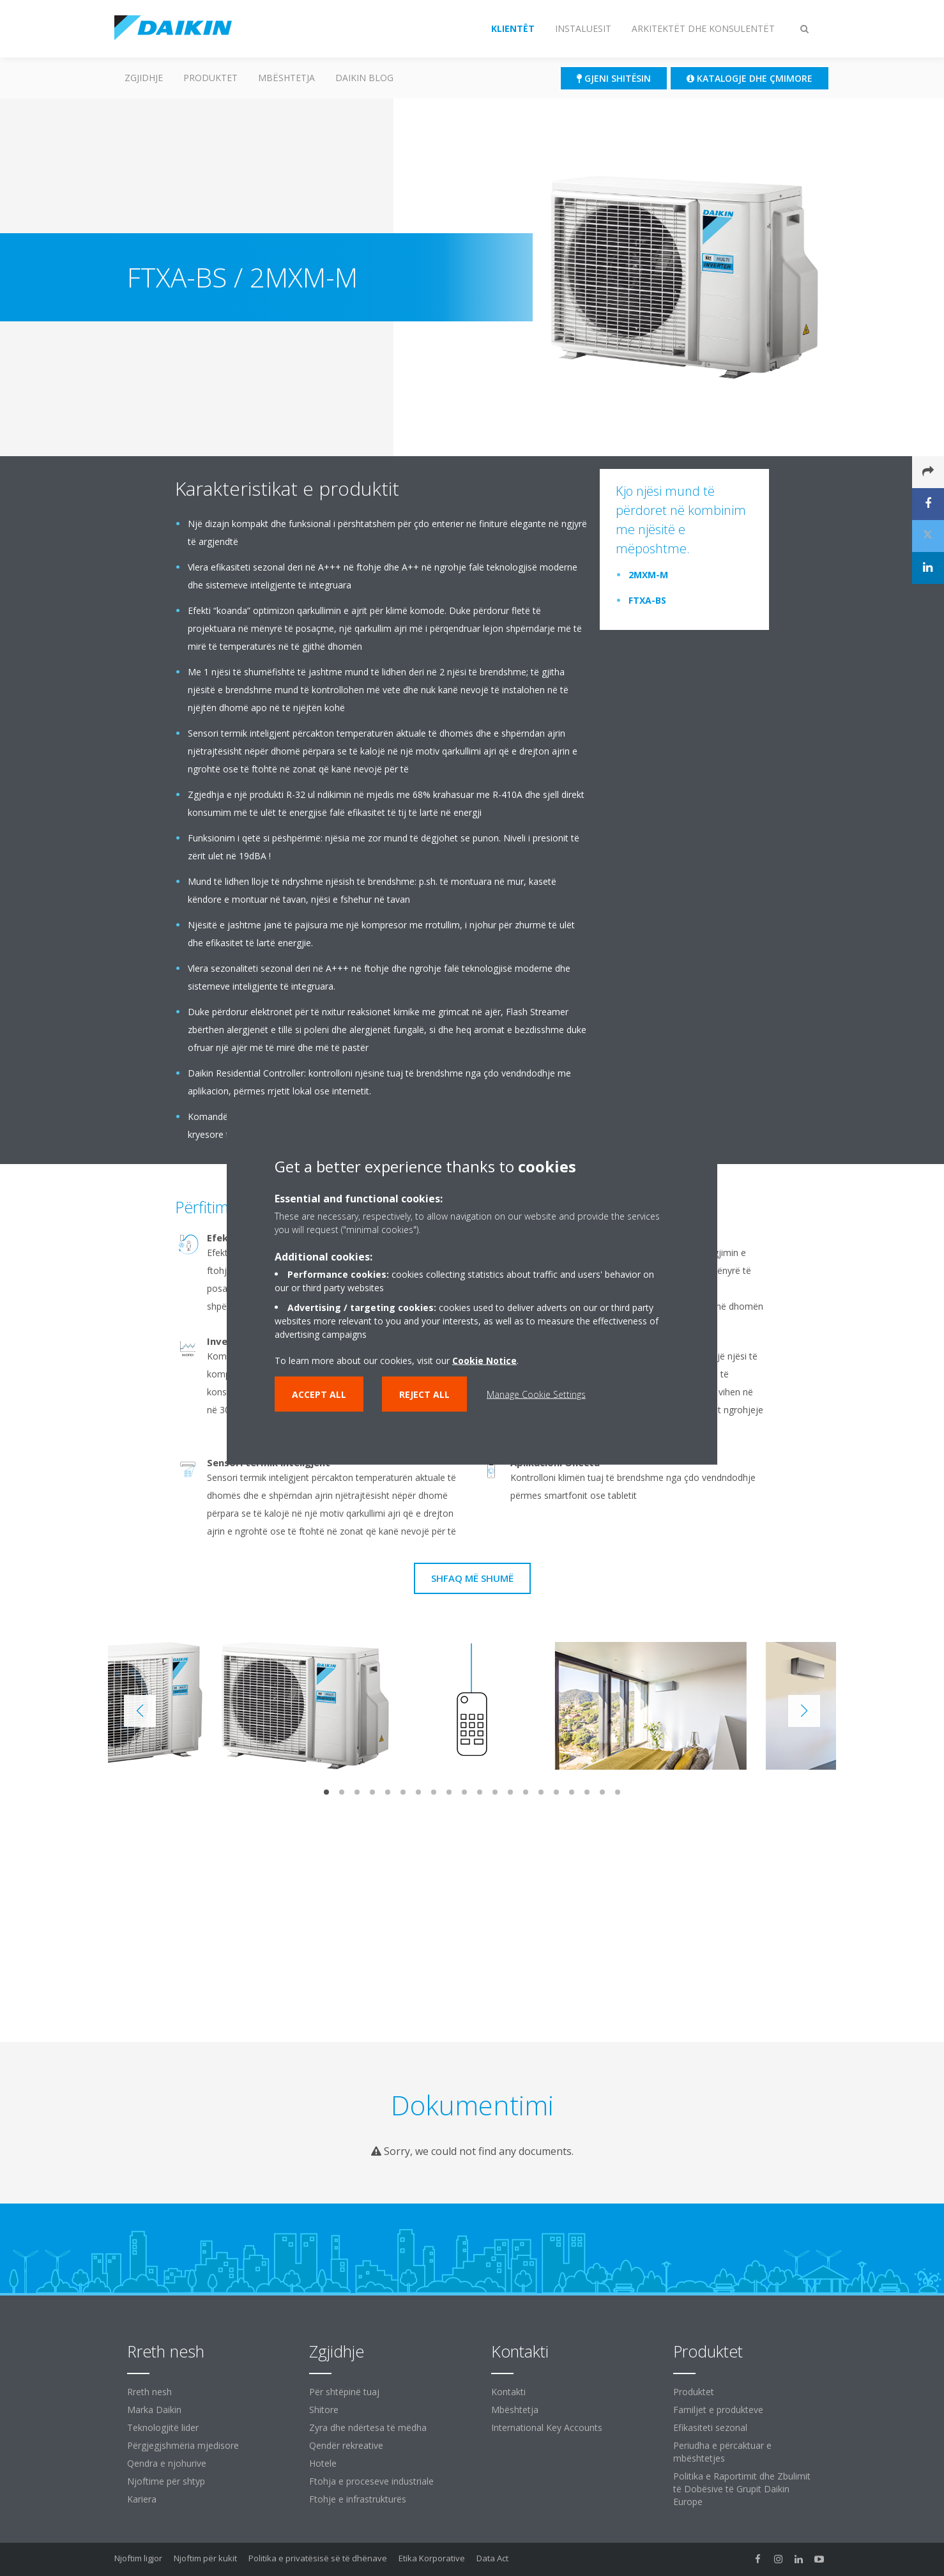 Image resolution: width=944 pixels, height=2576 pixels. Describe the element at coordinates (144, 78) in the screenshot. I see `ZGJIDHJE` at that location.